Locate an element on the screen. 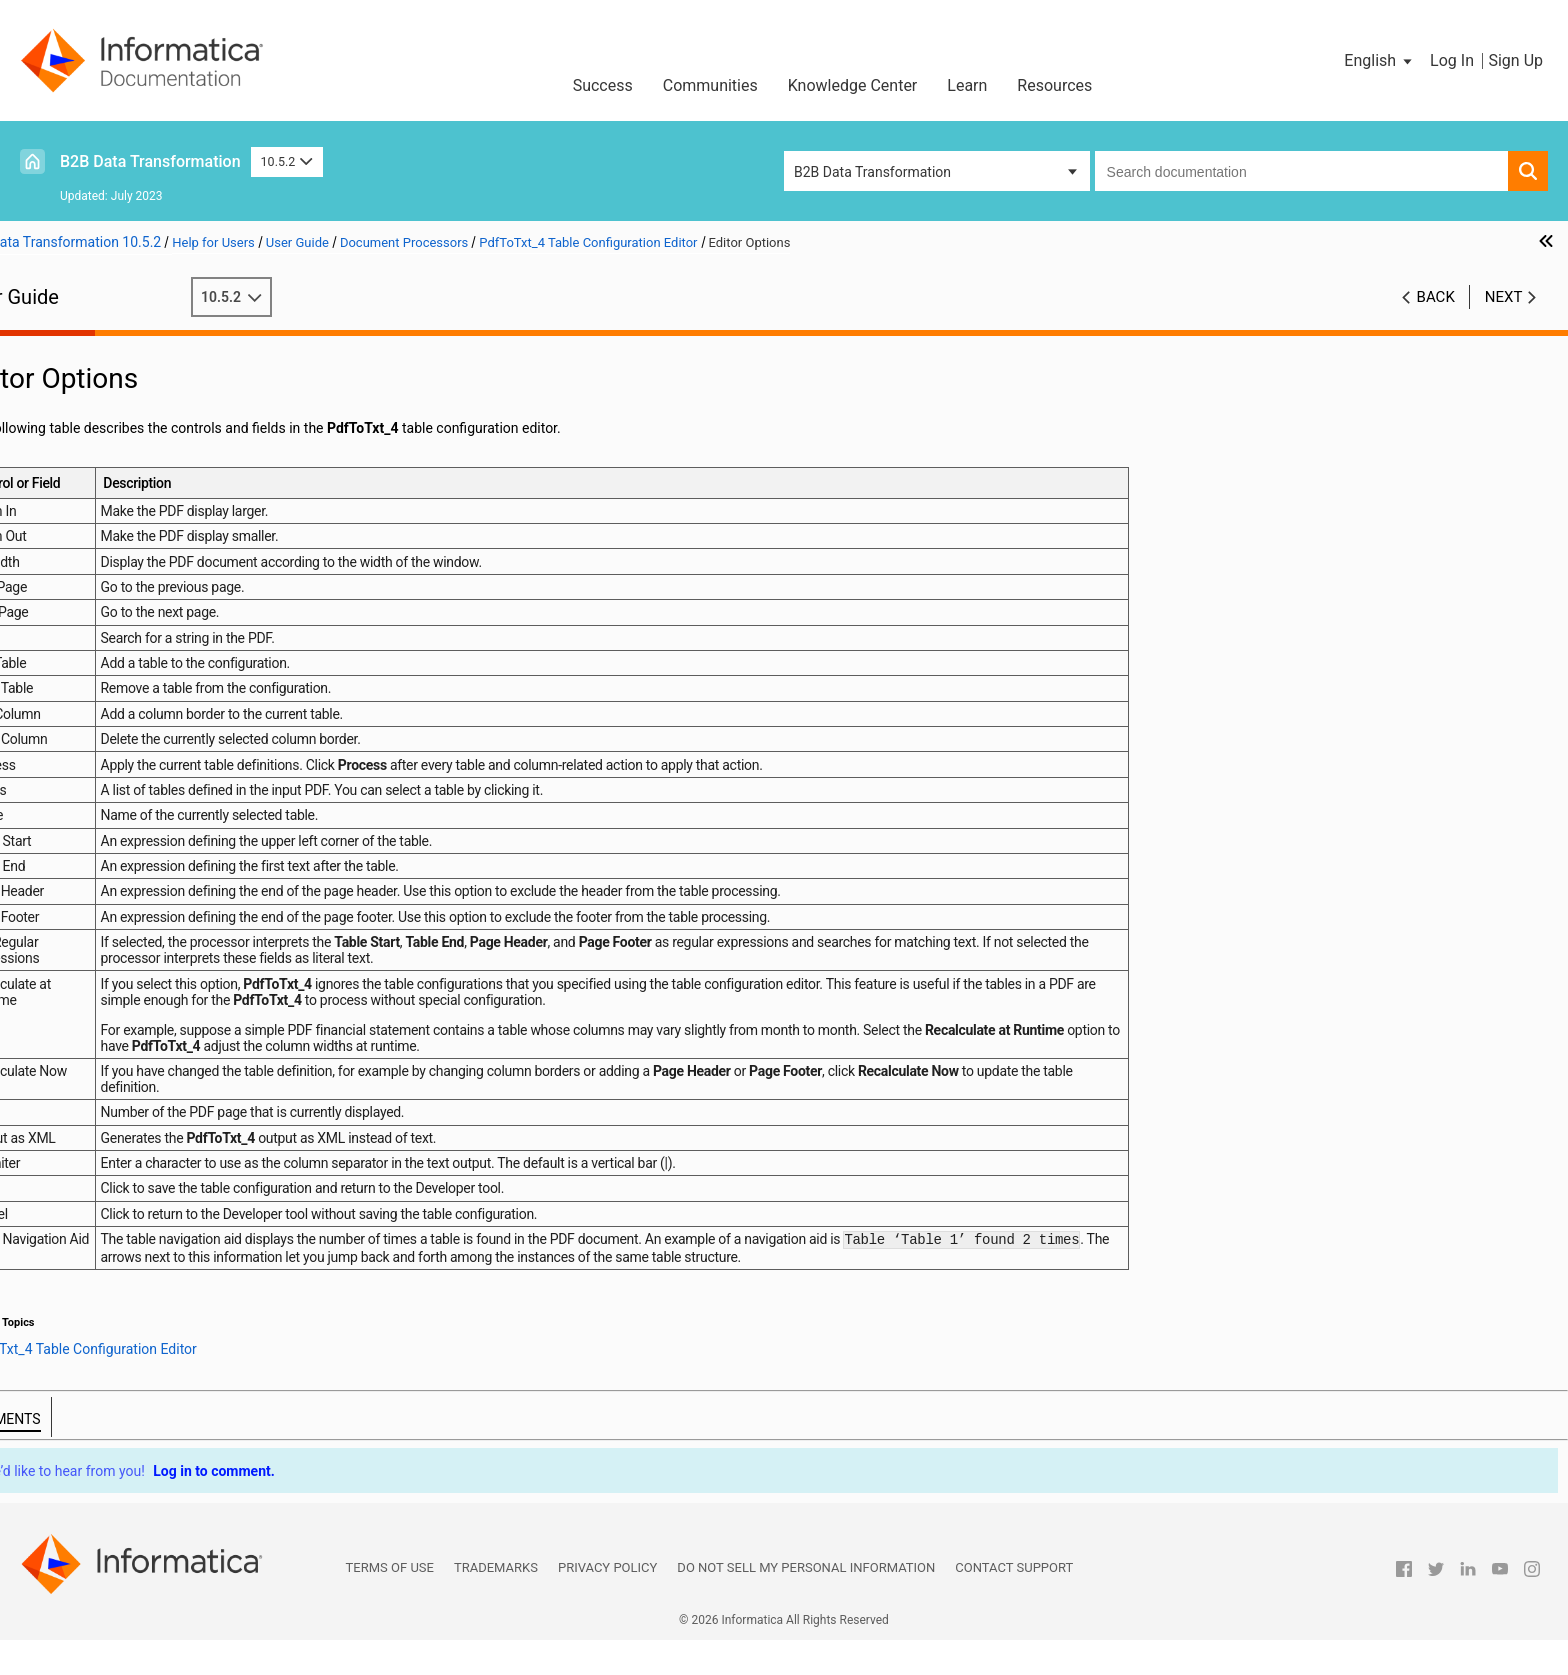  [button] is located at coordinates (1379, 61).